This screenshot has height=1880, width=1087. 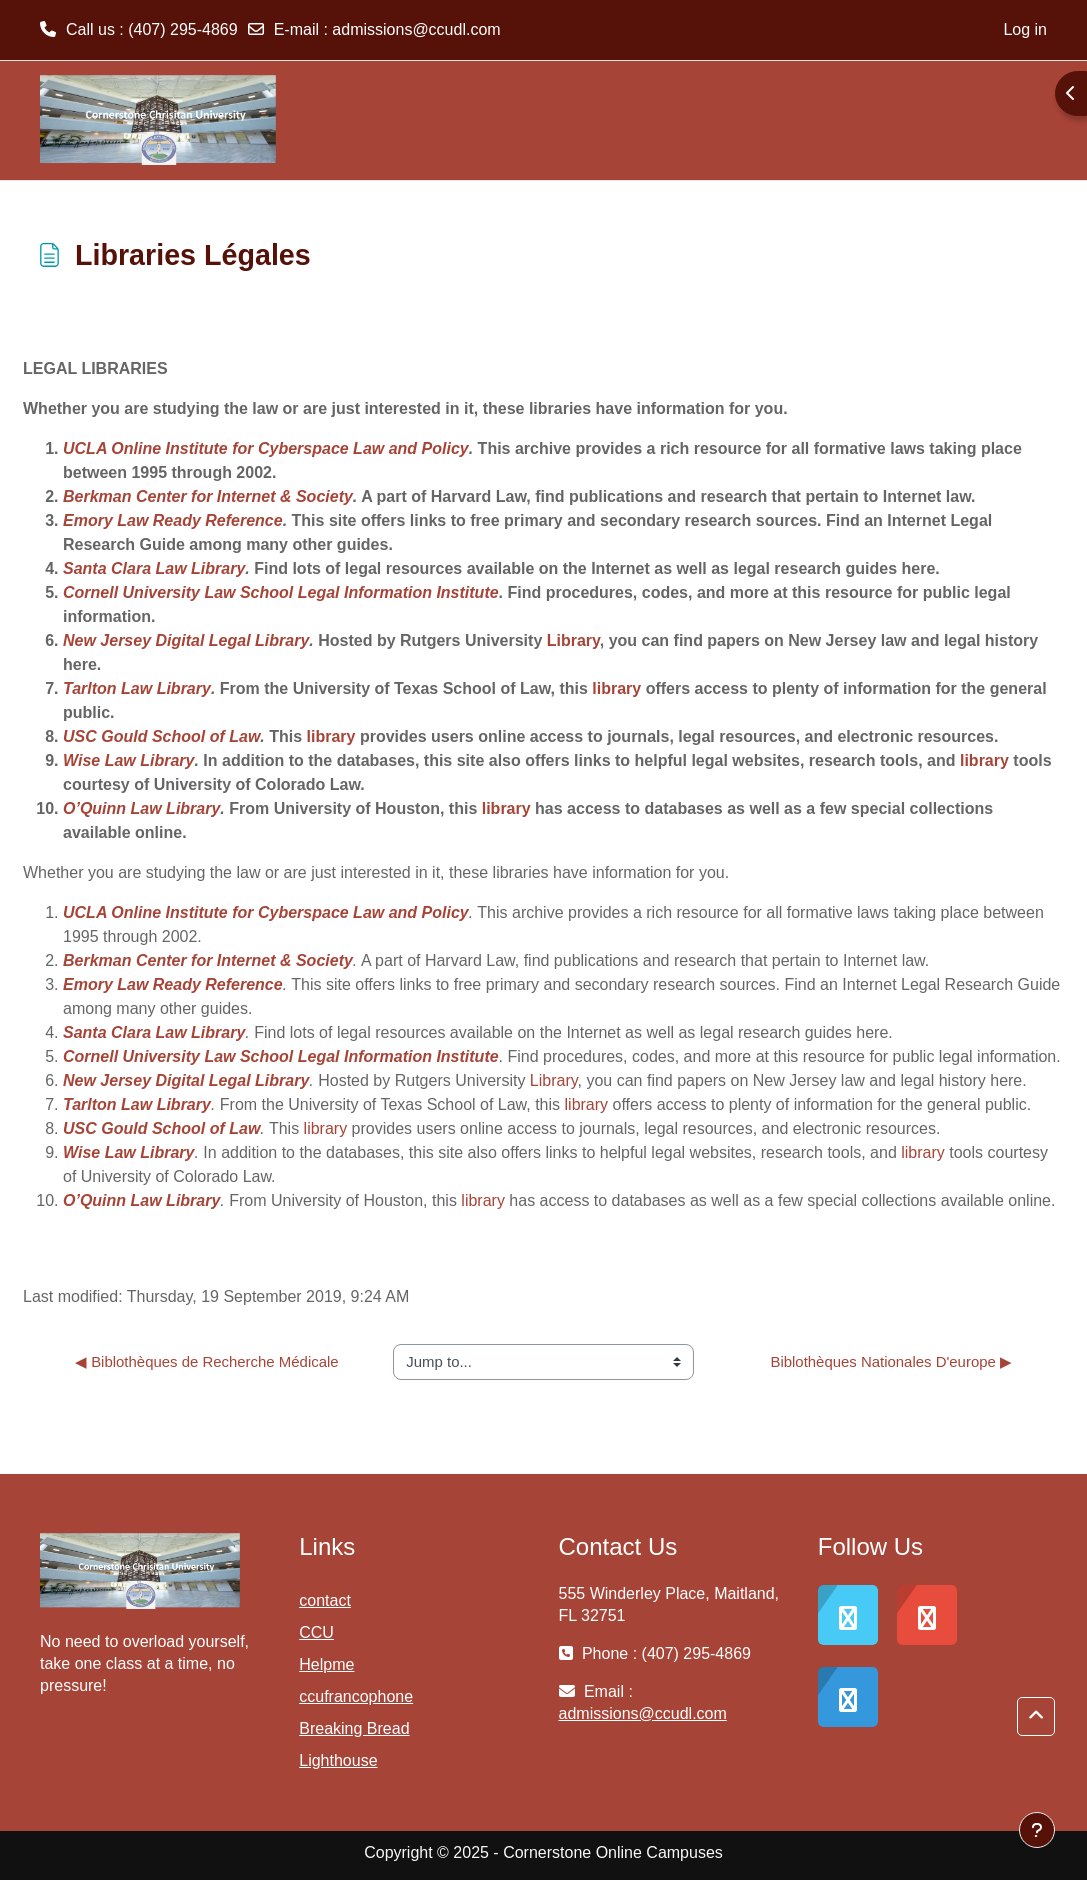 What do you see at coordinates (354, 1728) in the screenshot?
I see `Breaking Bread` at bounding box center [354, 1728].